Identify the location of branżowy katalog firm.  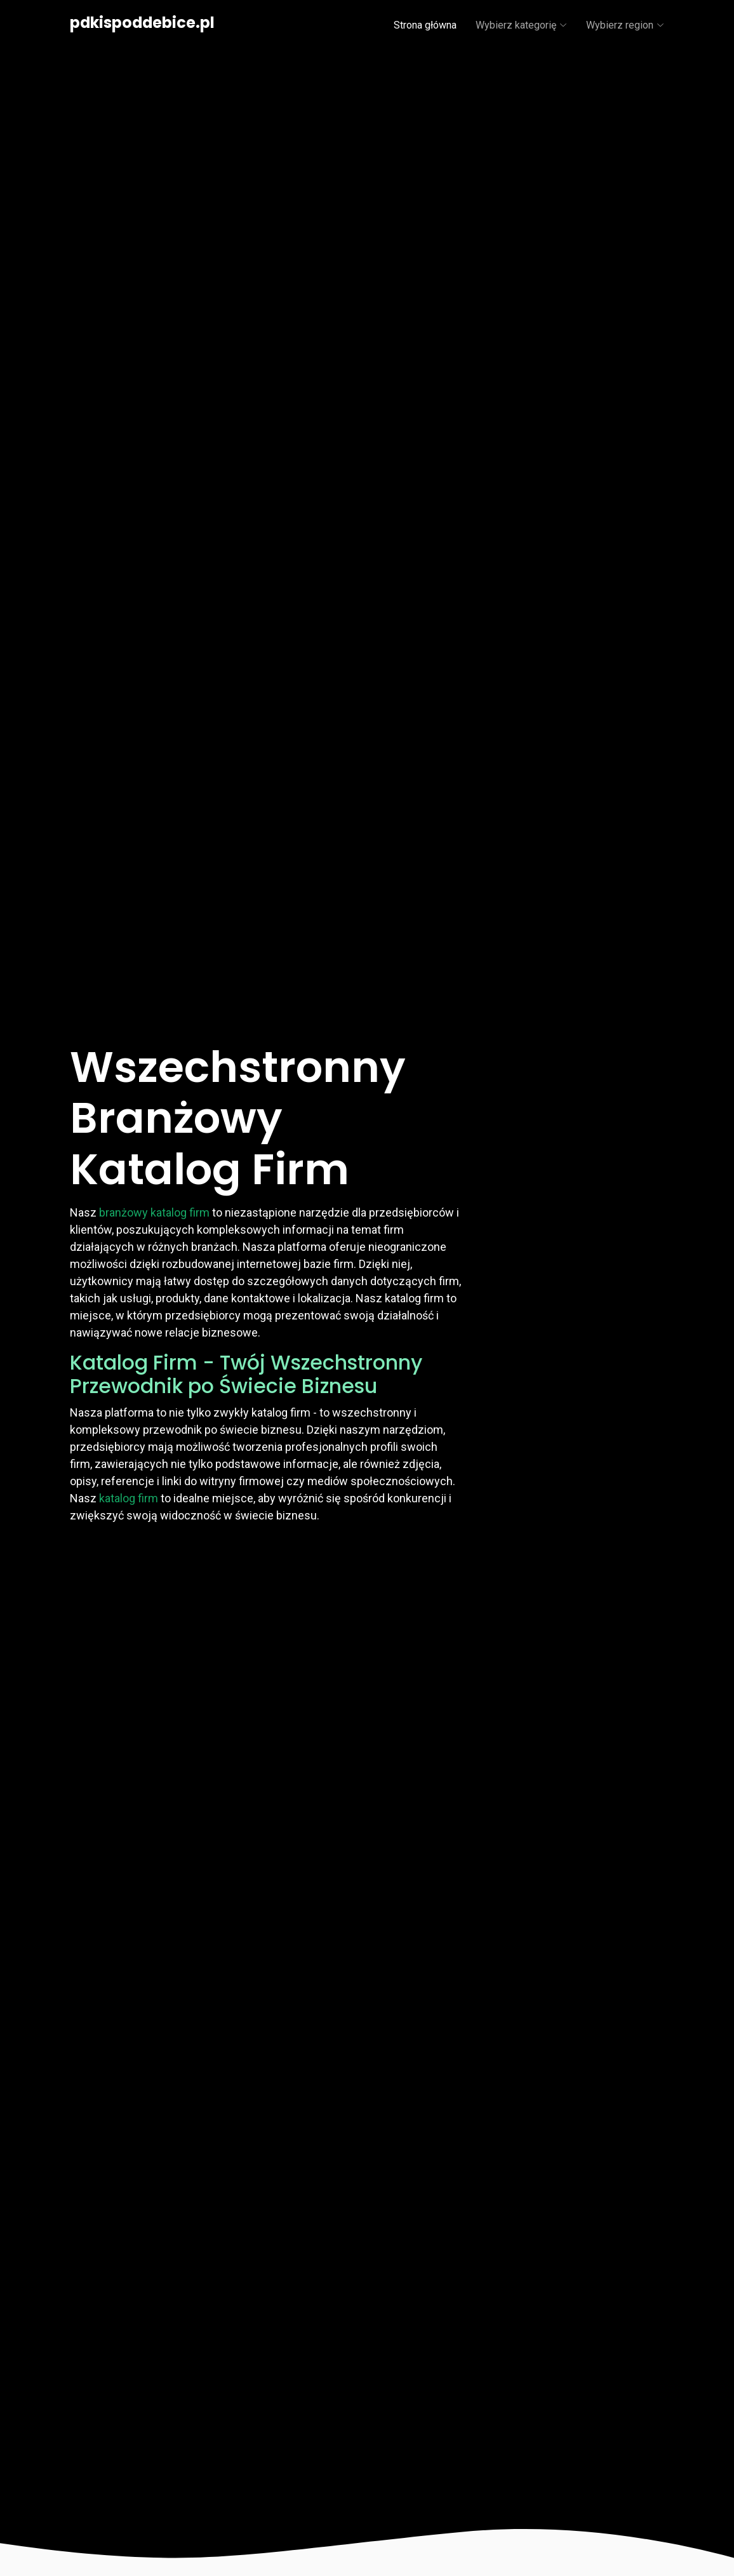
(154, 1212).